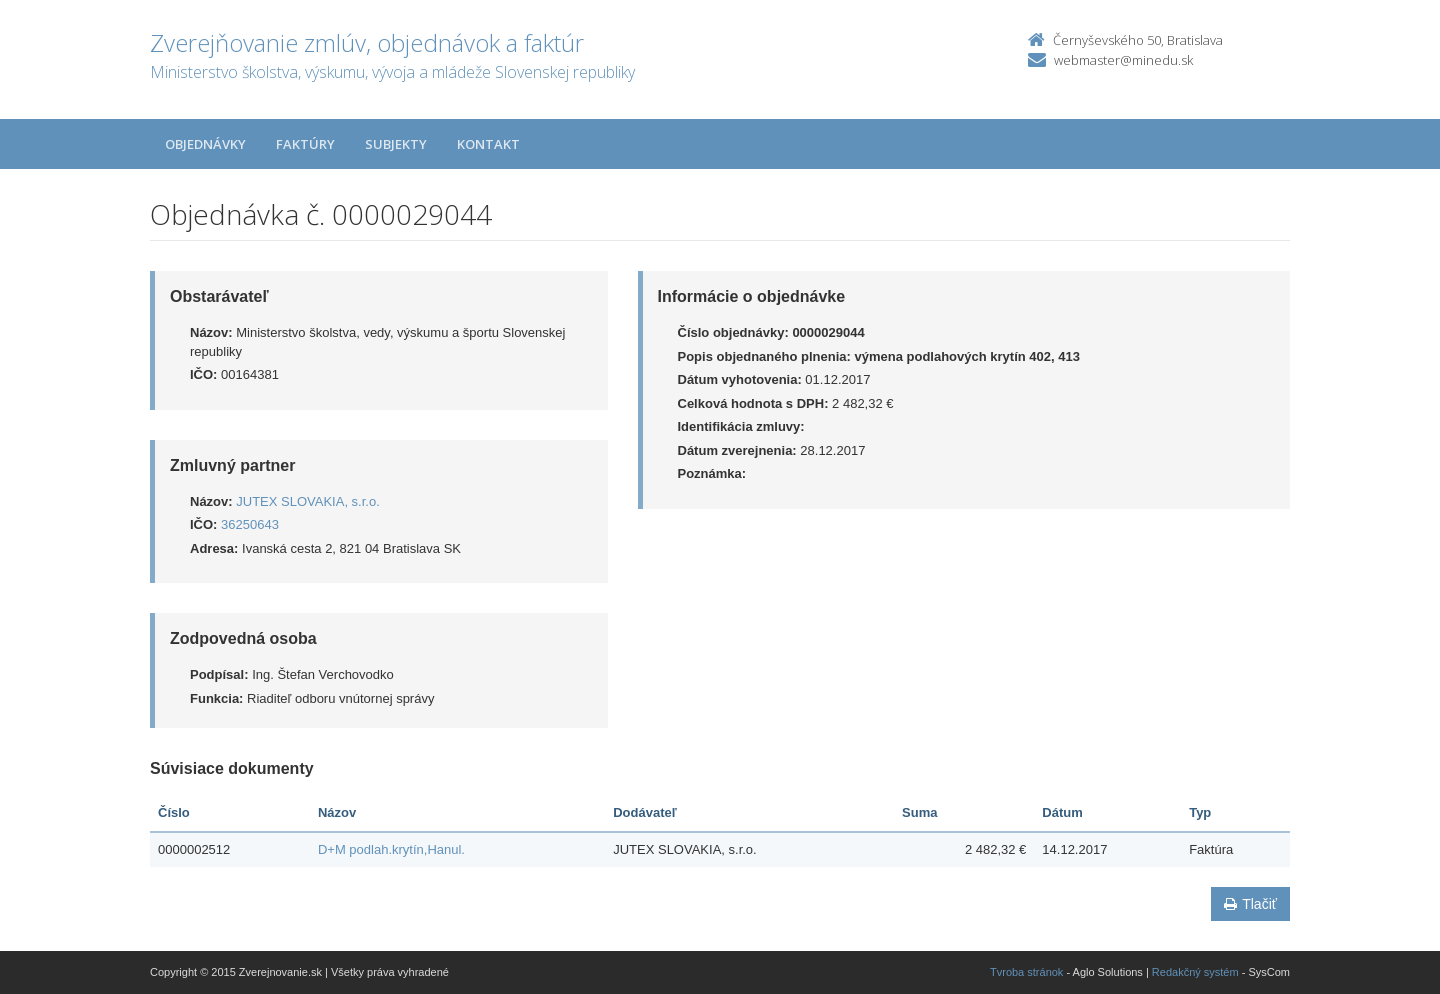 The height and width of the screenshot is (994, 1440). I want to click on Faktúry, so click(305, 144).